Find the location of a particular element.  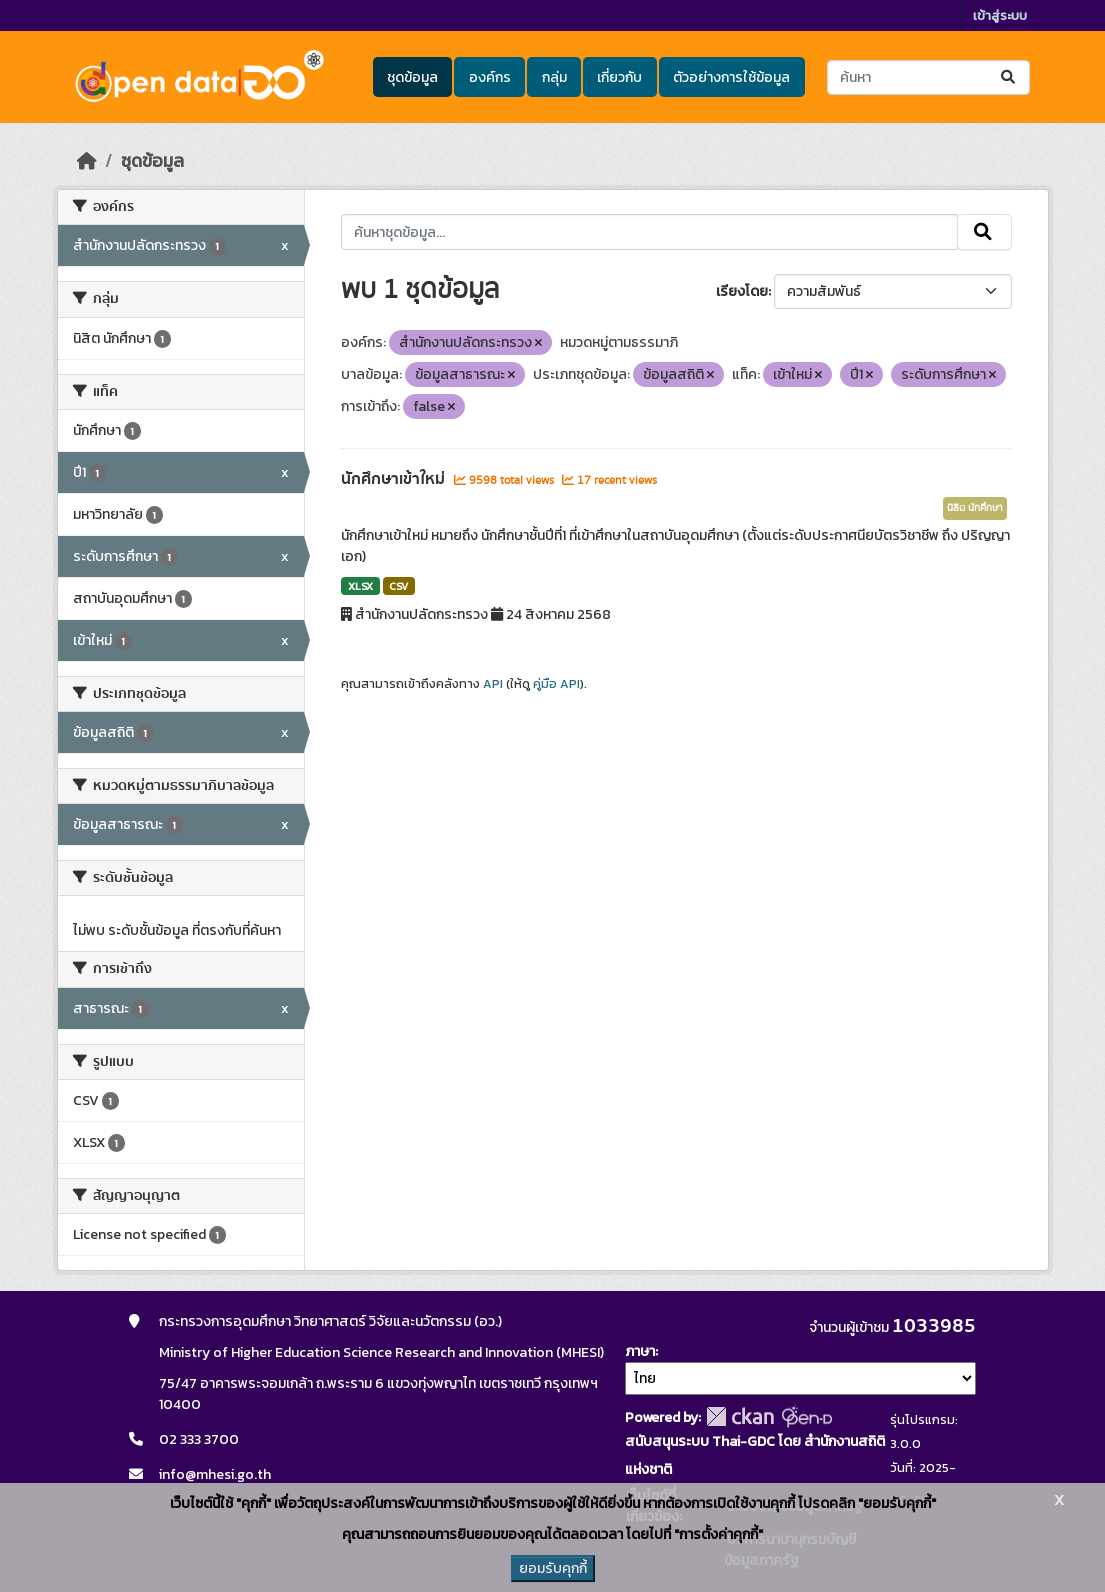

ยอมรับคุกกี้ is located at coordinates (553, 1568).